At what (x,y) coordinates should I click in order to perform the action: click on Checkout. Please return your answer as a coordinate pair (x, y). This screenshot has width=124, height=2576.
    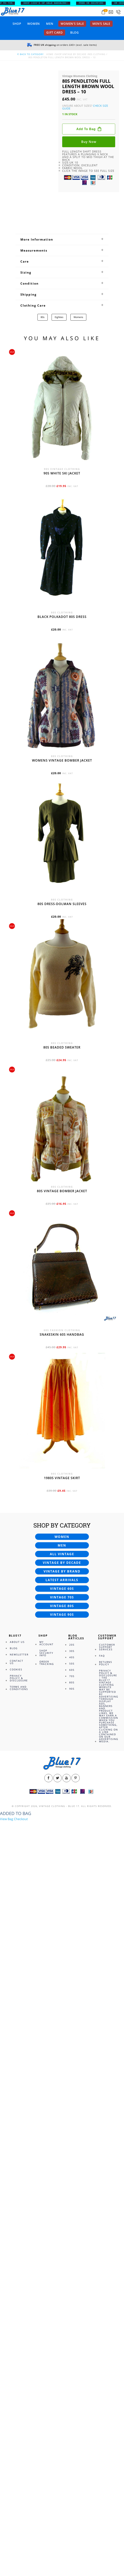
    Looking at the image, I should click on (21, 2062).